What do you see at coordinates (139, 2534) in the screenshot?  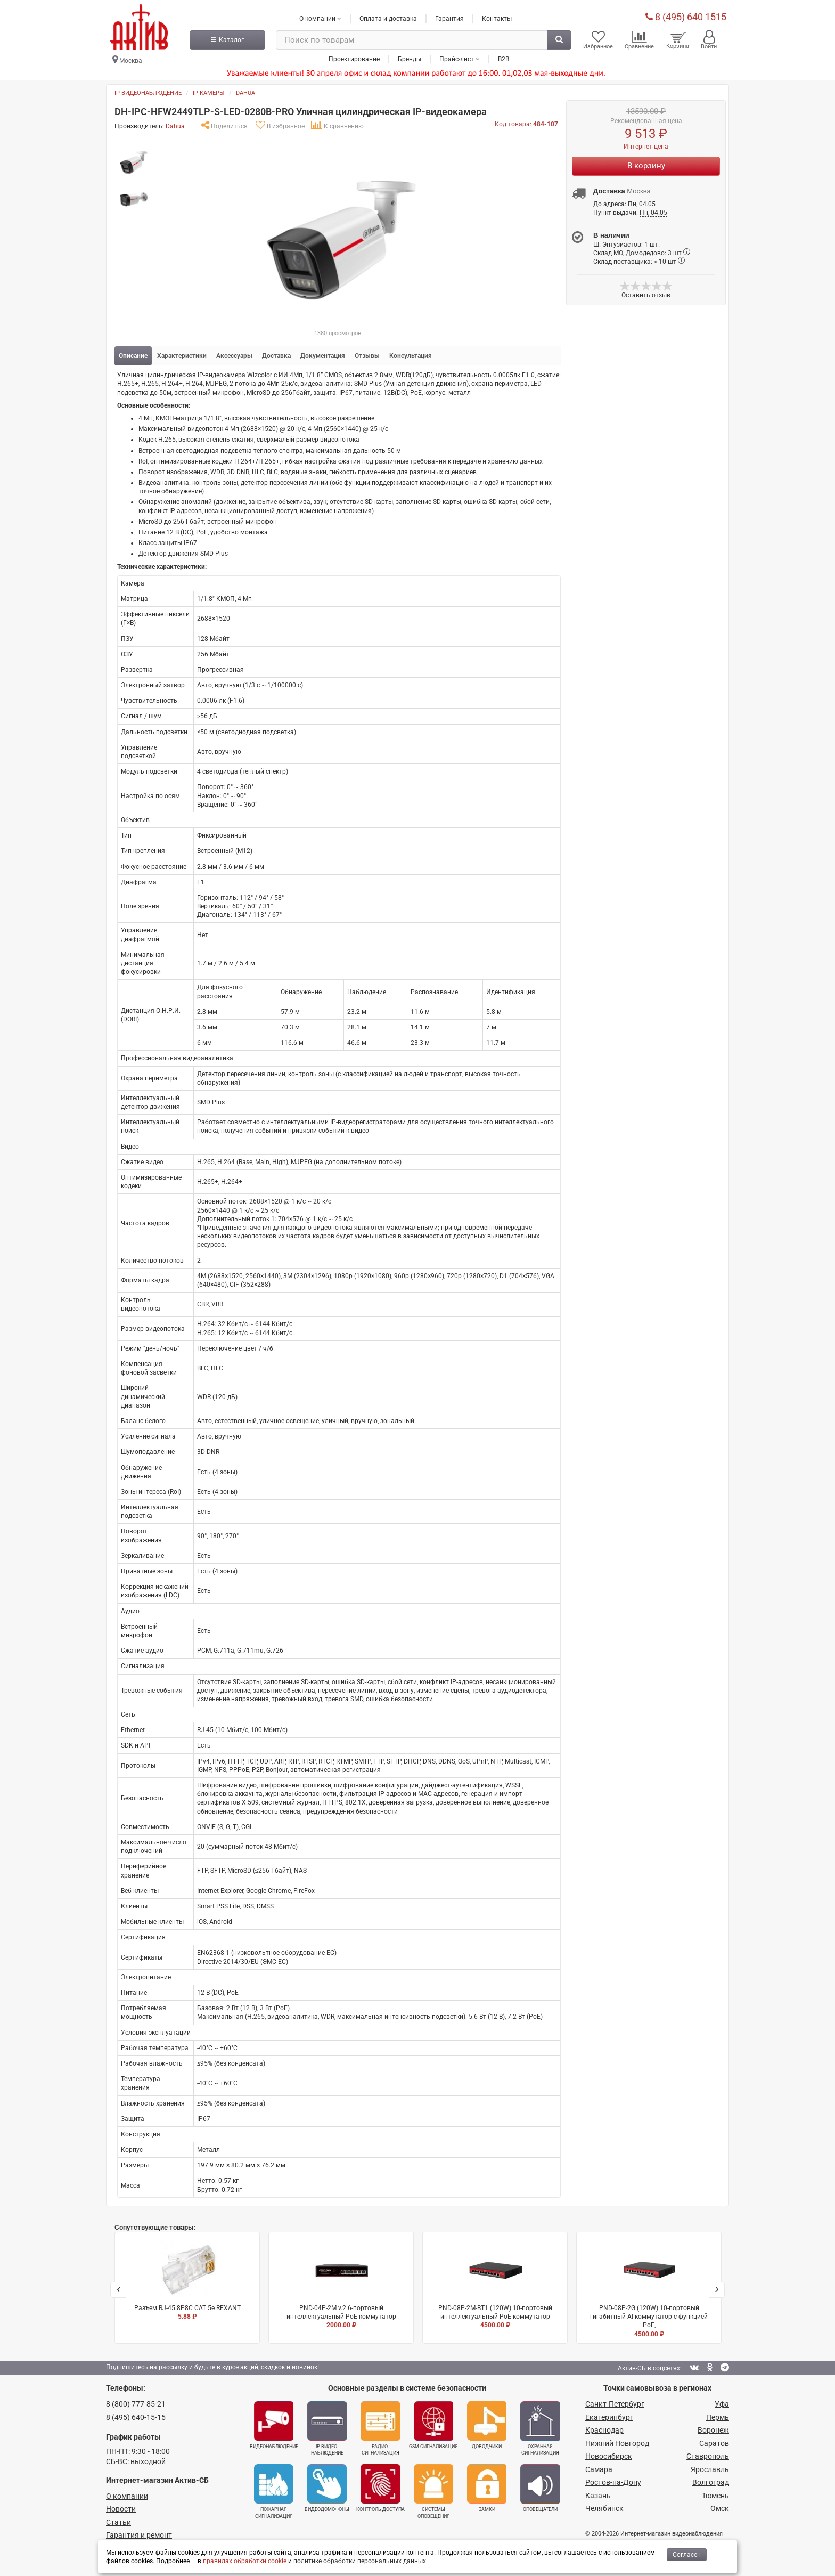 I see `Гарантия и ремонт` at bounding box center [139, 2534].